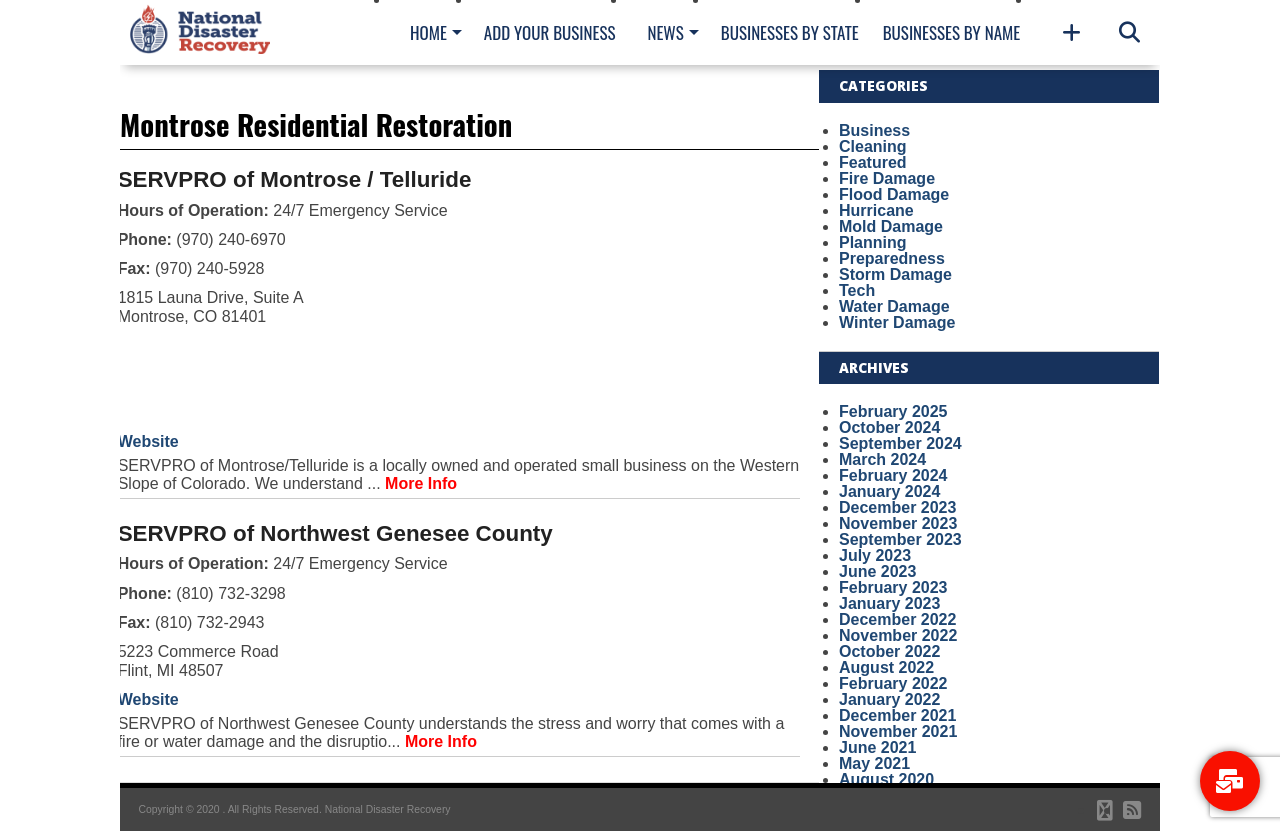 The height and width of the screenshot is (831, 1280). I want to click on November 2021, so click(898, 731).